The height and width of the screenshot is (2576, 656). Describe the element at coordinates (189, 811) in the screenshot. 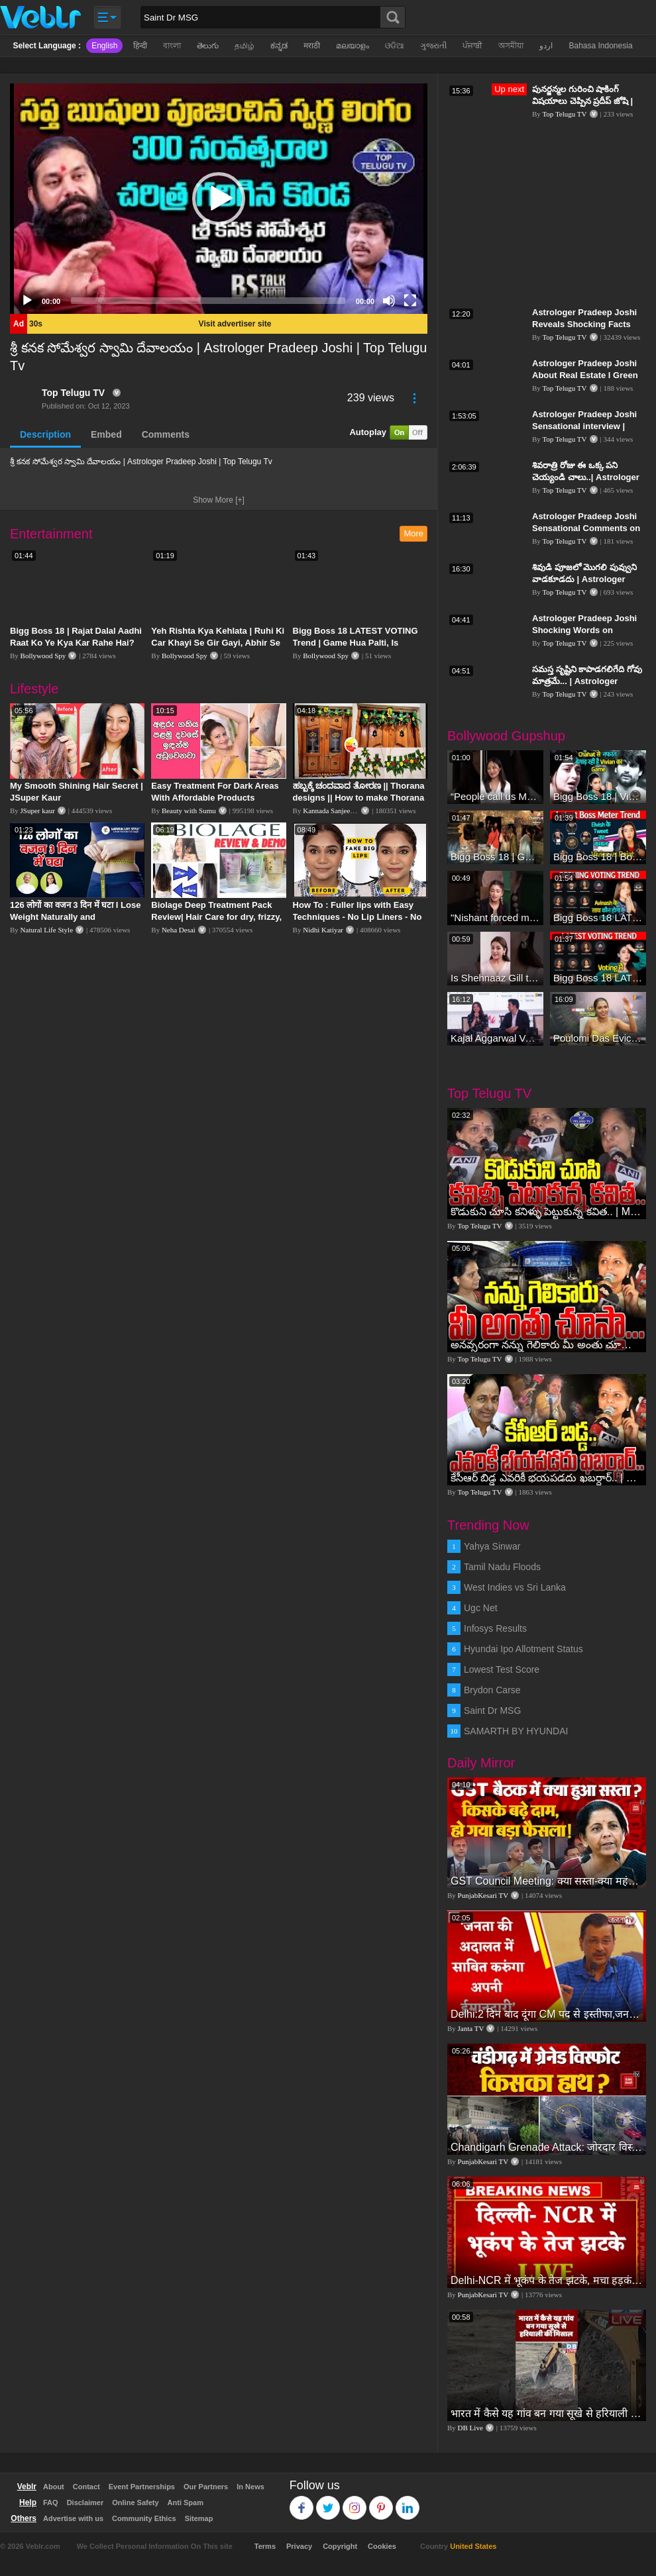

I see `Beauty with Sumu` at that location.